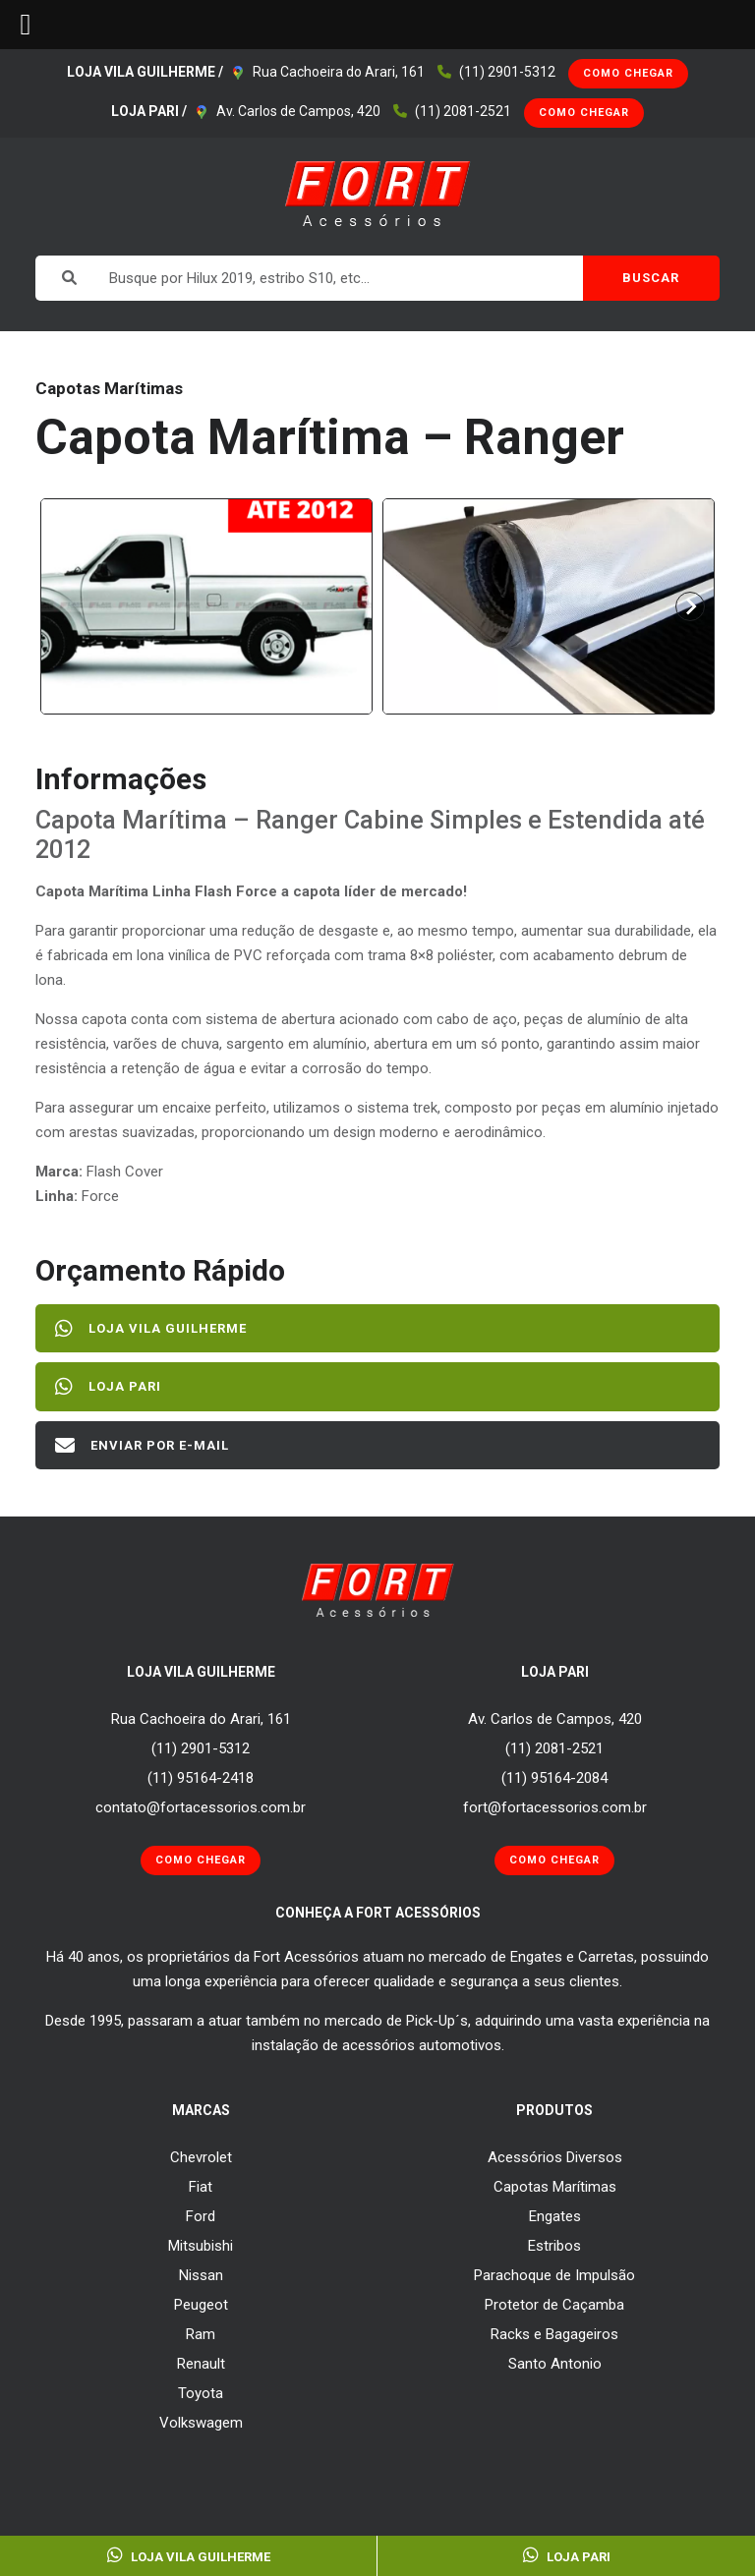 The height and width of the screenshot is (2576, 755). What do you see at coordinates (200, 2246) in the screenshot?
I see `Mitsubishi` at bounding box center [200, 2246].